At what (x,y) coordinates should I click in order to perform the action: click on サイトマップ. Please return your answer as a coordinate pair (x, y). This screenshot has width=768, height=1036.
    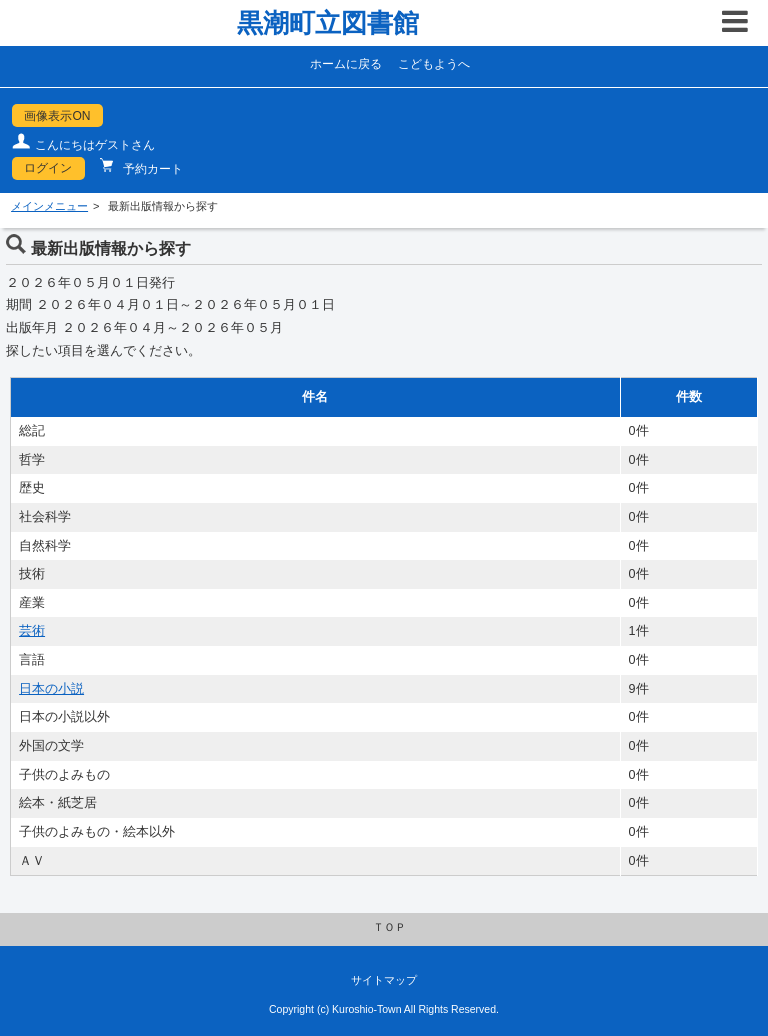
    Looking at the image, I should click on (384, 980).